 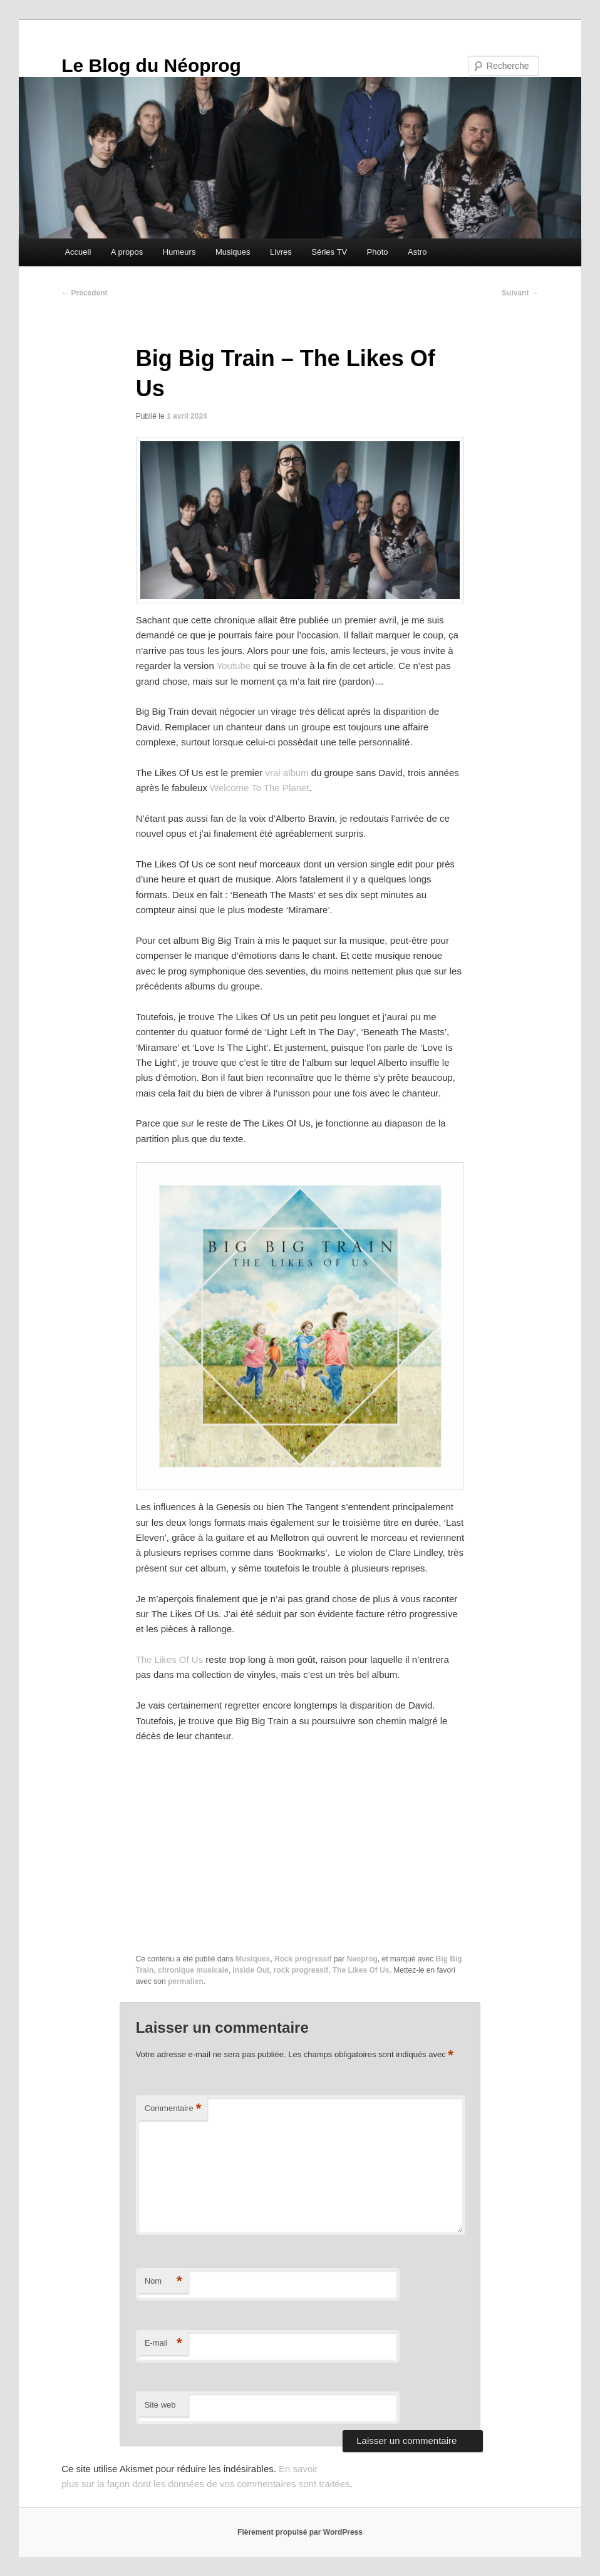 What do you see at coordinates (151, 65) in the screenshot?
I see `Le Blog du Néoprog` at bounding box center [151, 65].